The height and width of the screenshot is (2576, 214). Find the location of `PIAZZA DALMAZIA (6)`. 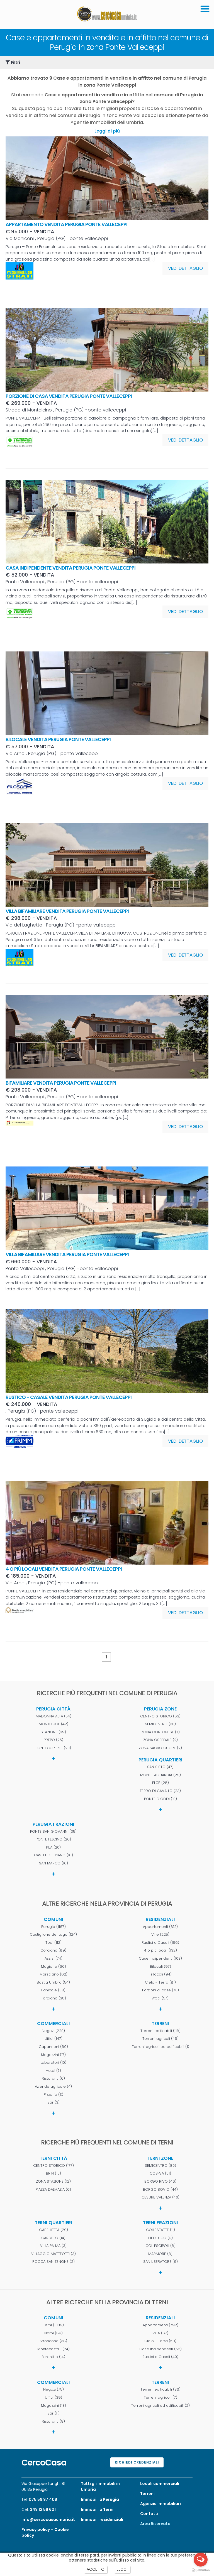

PIAZZA DALMAZIA (6) is located at coordinates (53, 2189).